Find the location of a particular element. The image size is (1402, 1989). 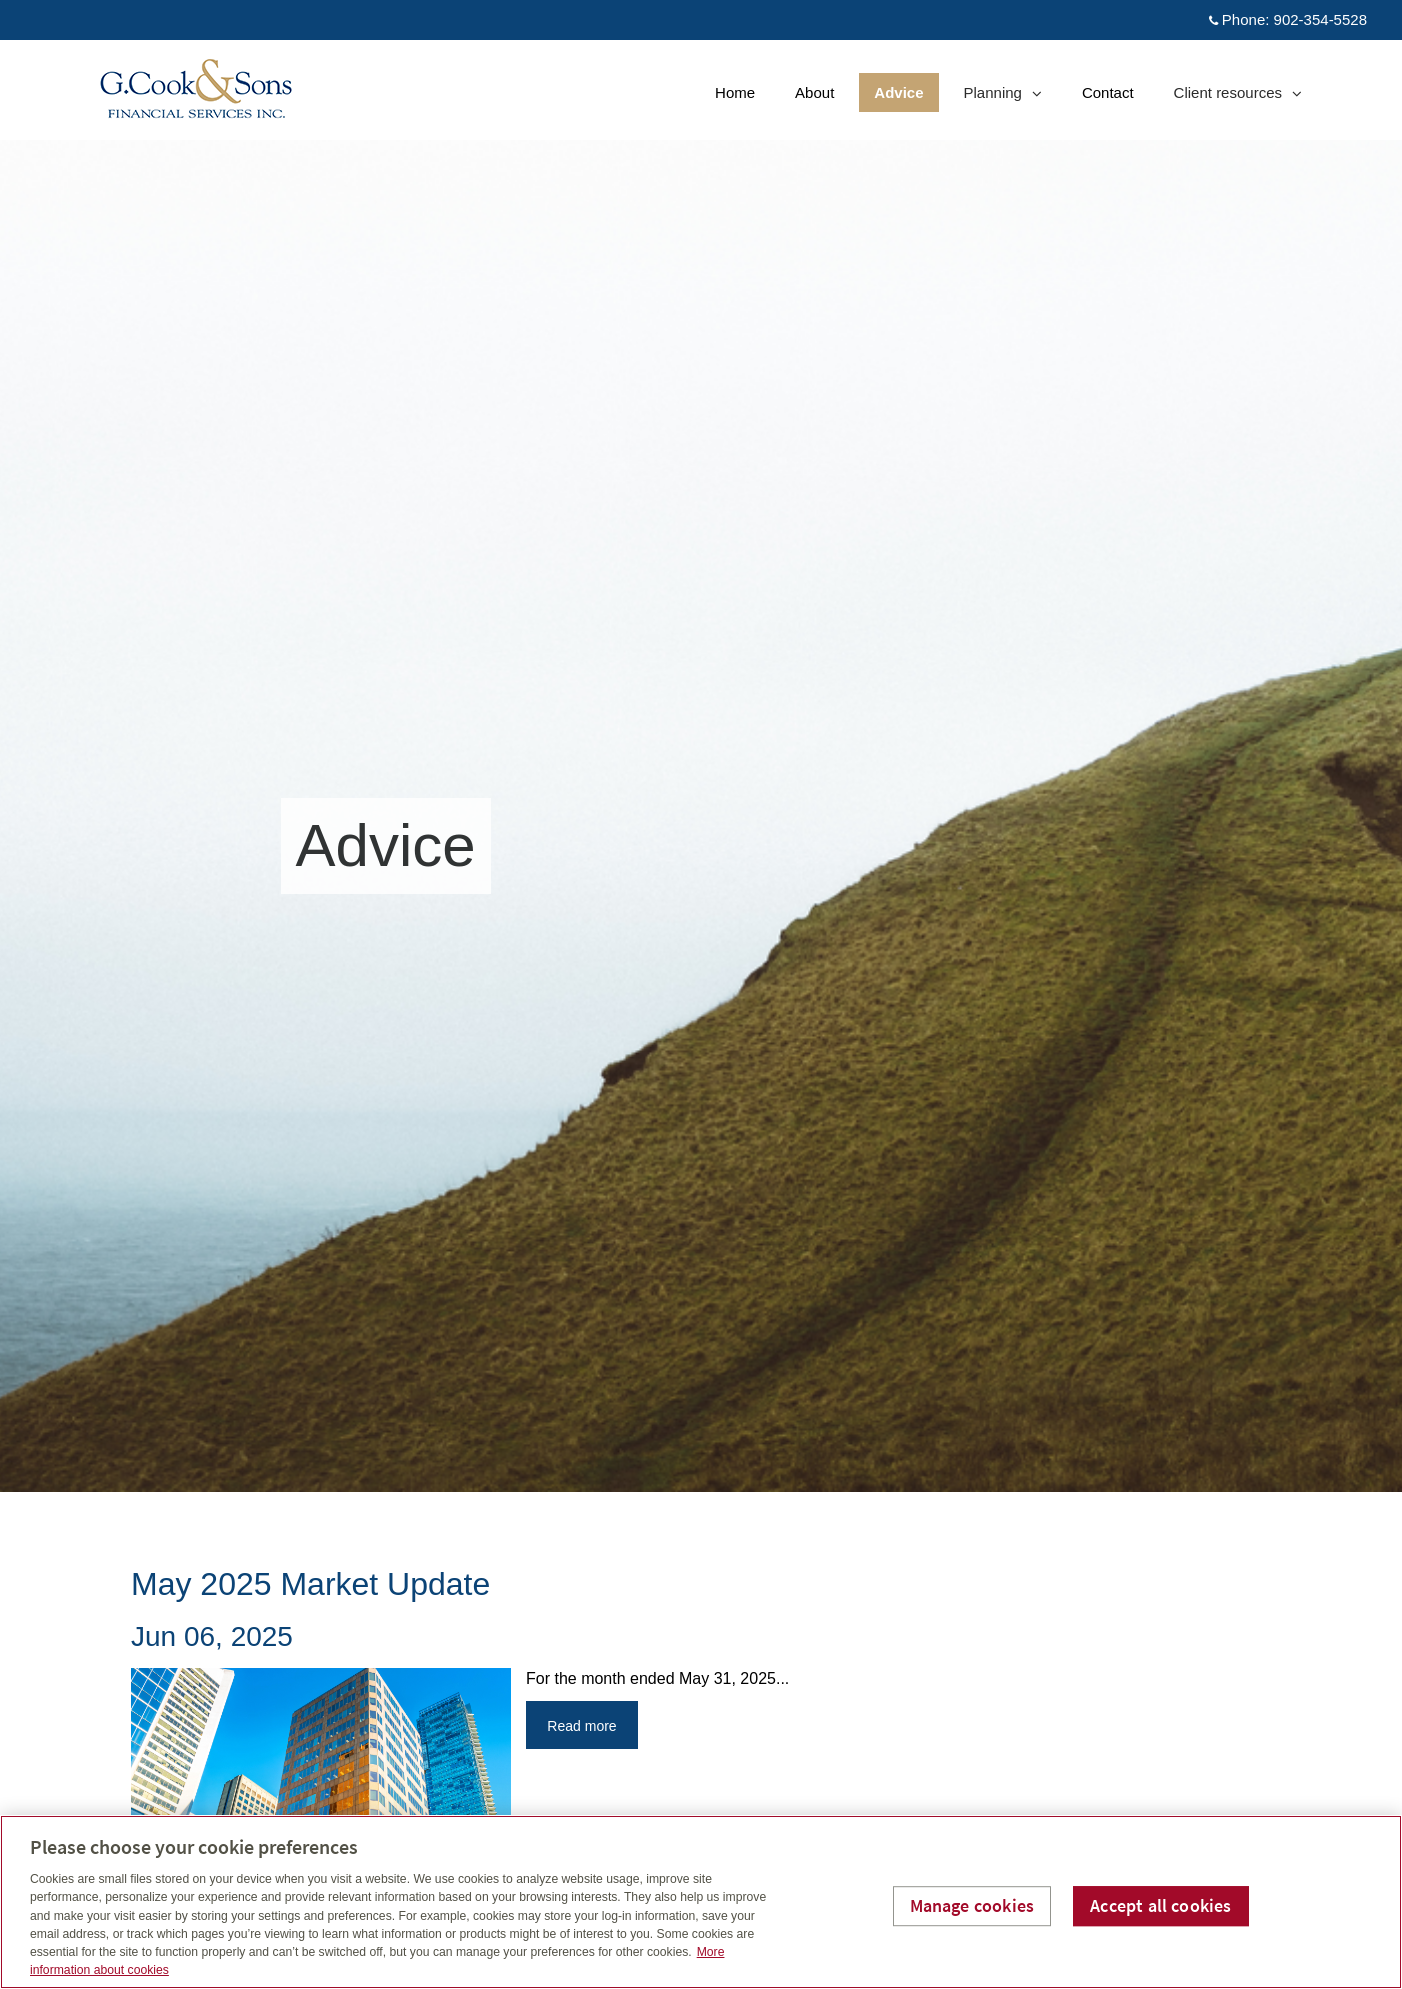

902-354-5528 [Phone 902-354-5528] is located at coordinates (1320, 19).